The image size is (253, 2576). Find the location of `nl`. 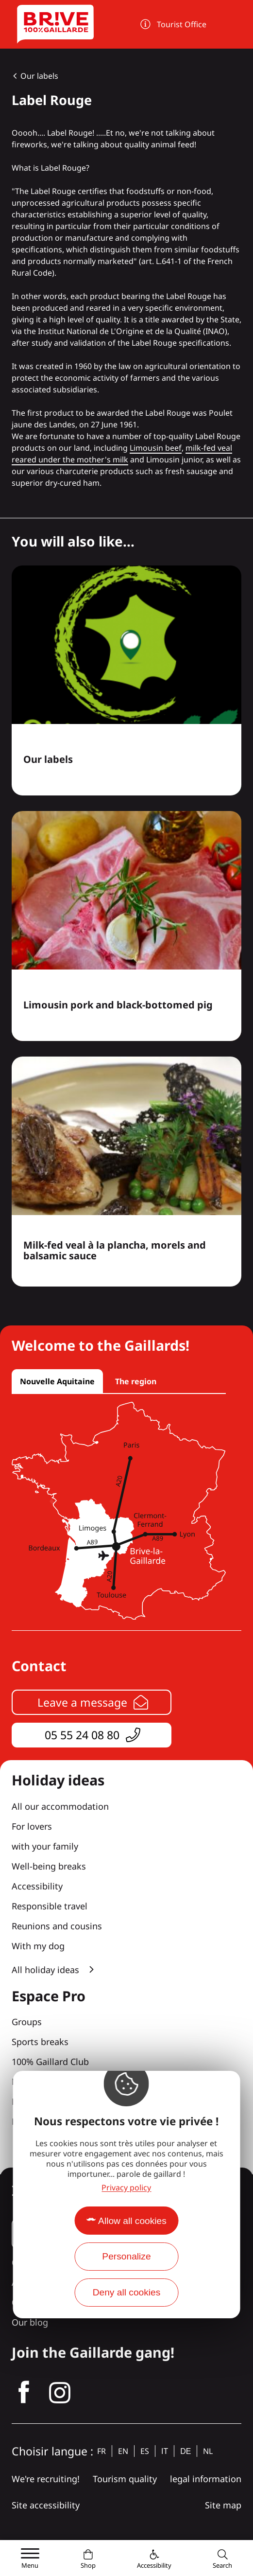

nl is located at coordinates (208, 2451).